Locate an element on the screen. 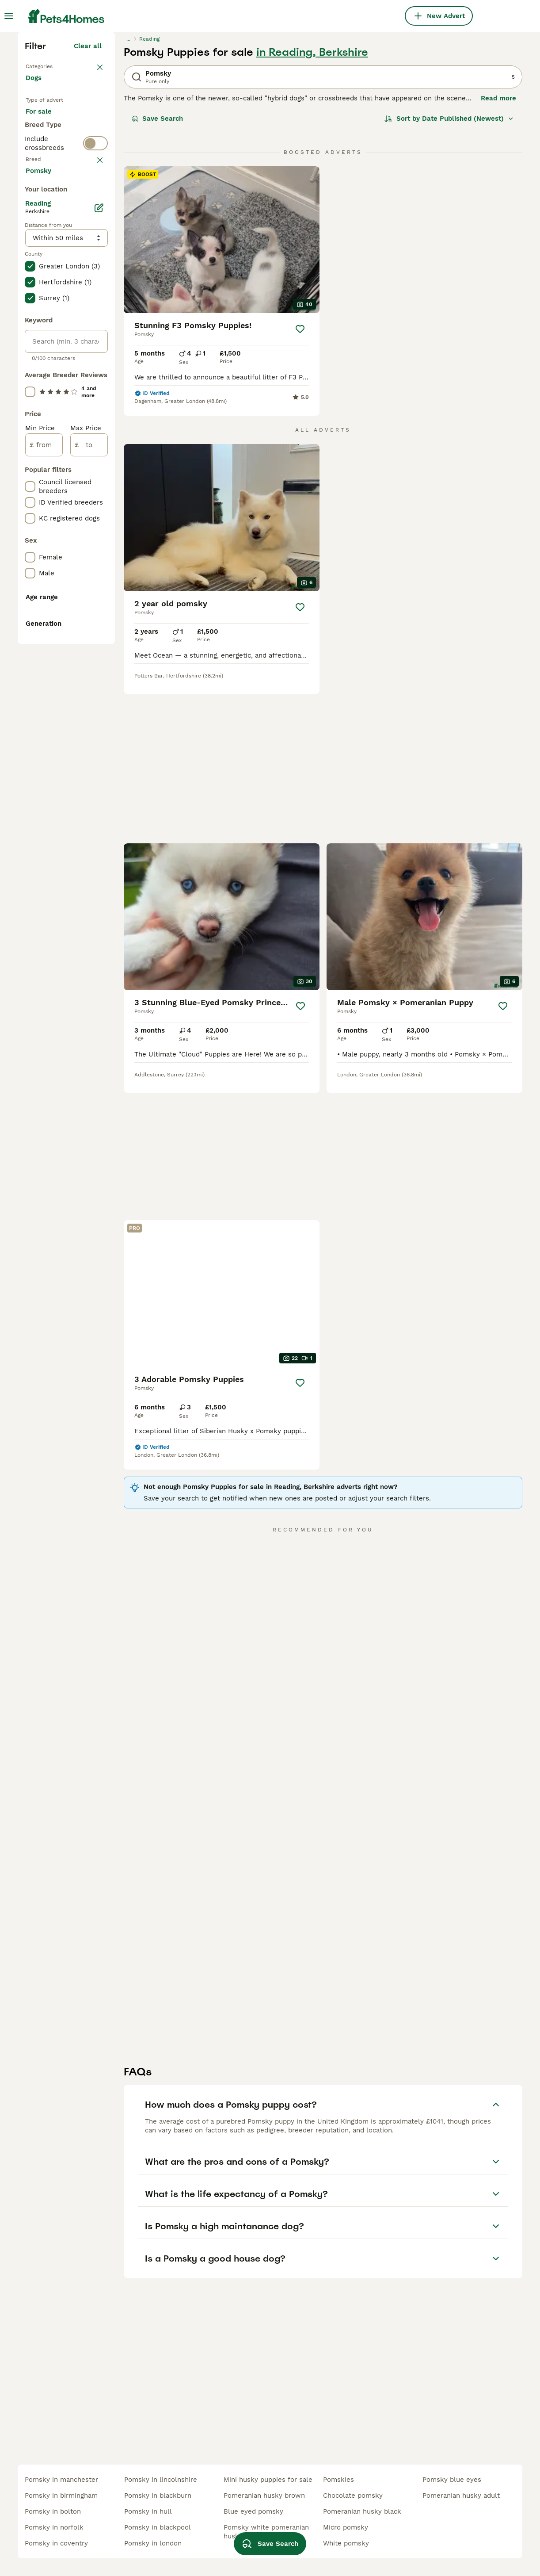 The height and width of the screenshot is (2576, 540). mini husky puppies for sale is located at coordinates (268, 2480).